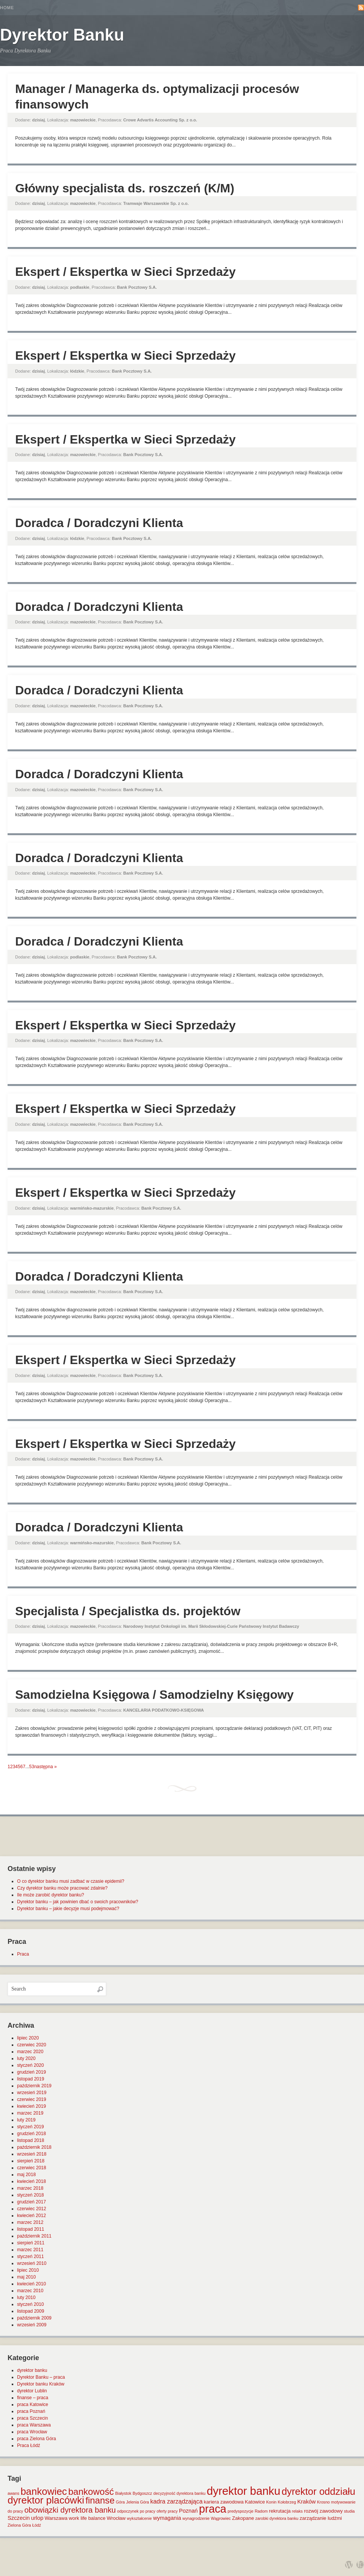 This screenshot has height=2576, width=364. What do you see at coordinates (349, 2511) in the screenshot?
I see `studia [studia (1 element)]` at bounding box center [349, 2511].